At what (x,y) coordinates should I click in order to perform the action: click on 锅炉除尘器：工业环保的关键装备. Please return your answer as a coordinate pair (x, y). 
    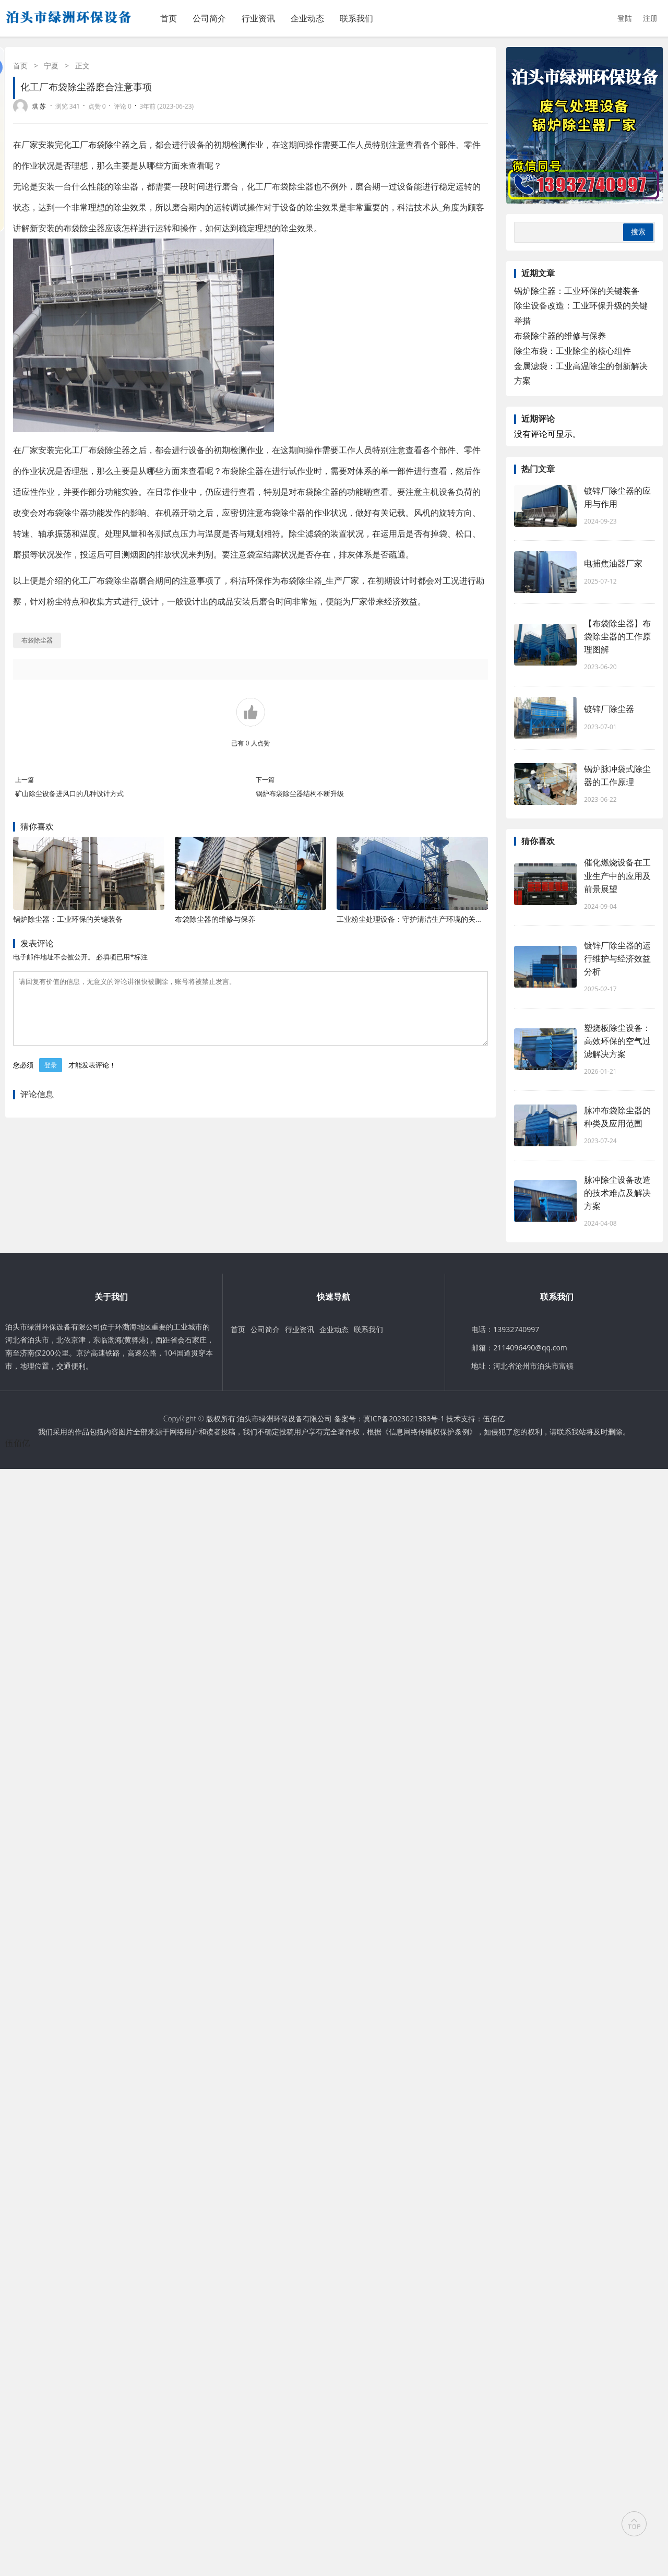
    Looking at the image, I should click on (68, 919).